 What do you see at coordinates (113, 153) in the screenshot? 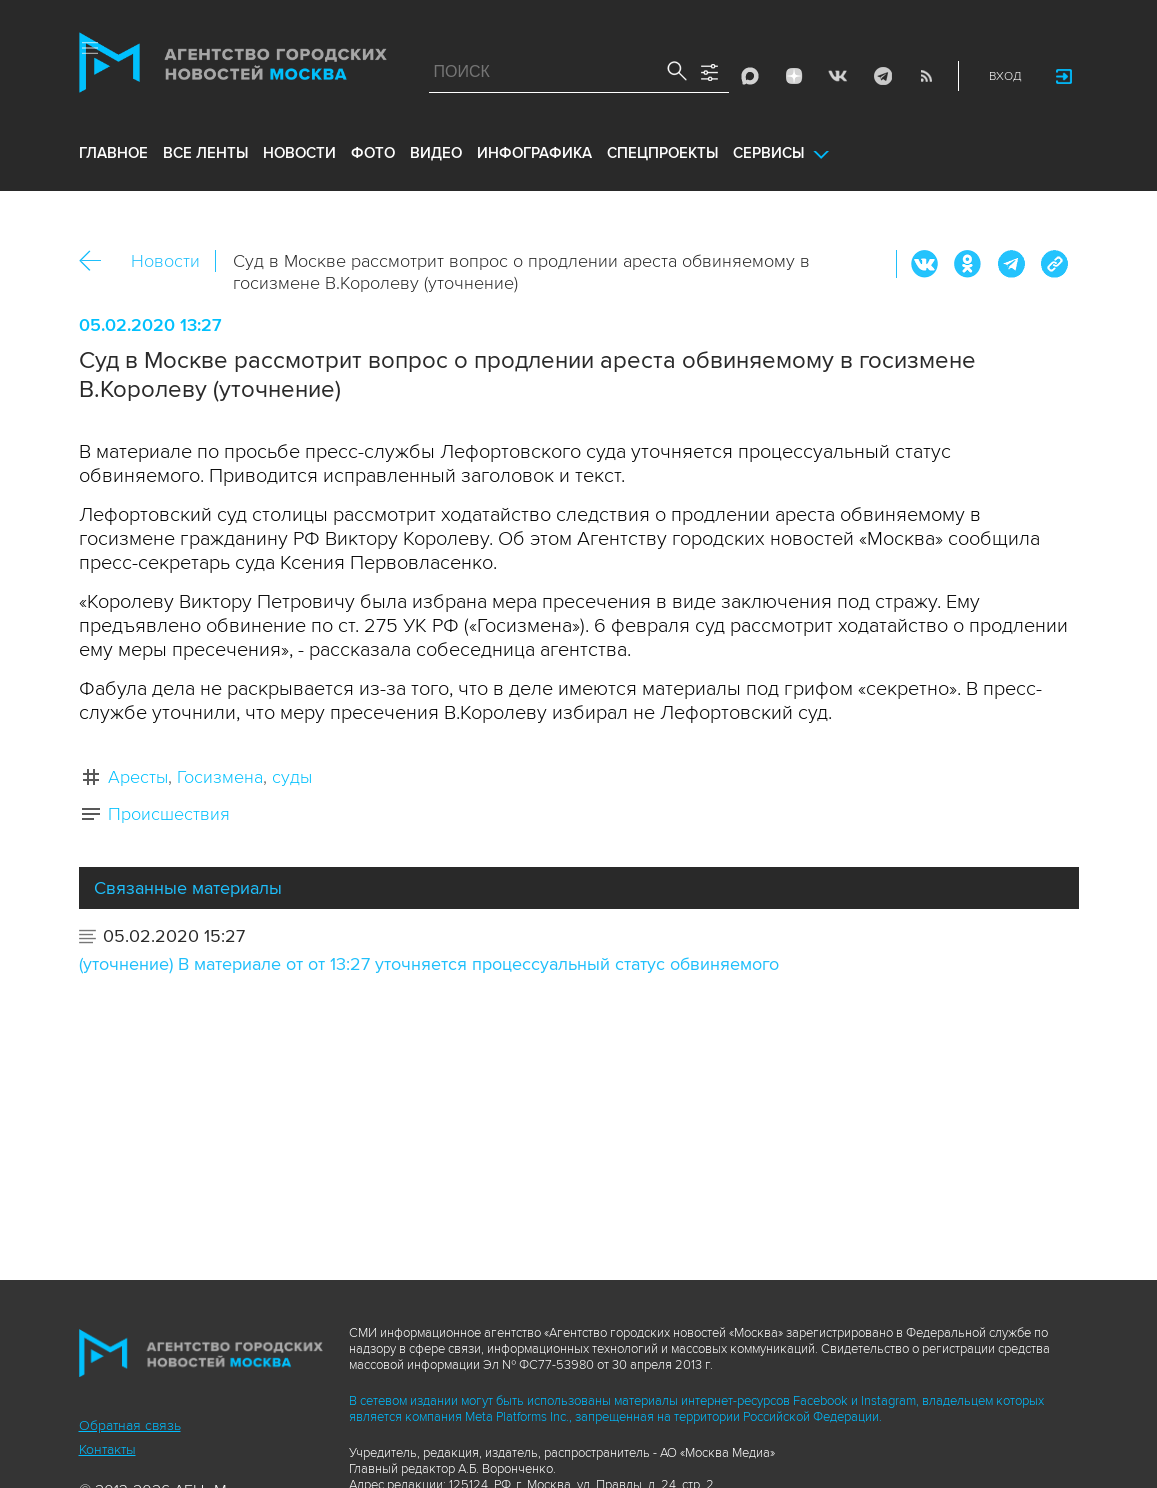
I see `Главное` at bounding box center [113, 153].